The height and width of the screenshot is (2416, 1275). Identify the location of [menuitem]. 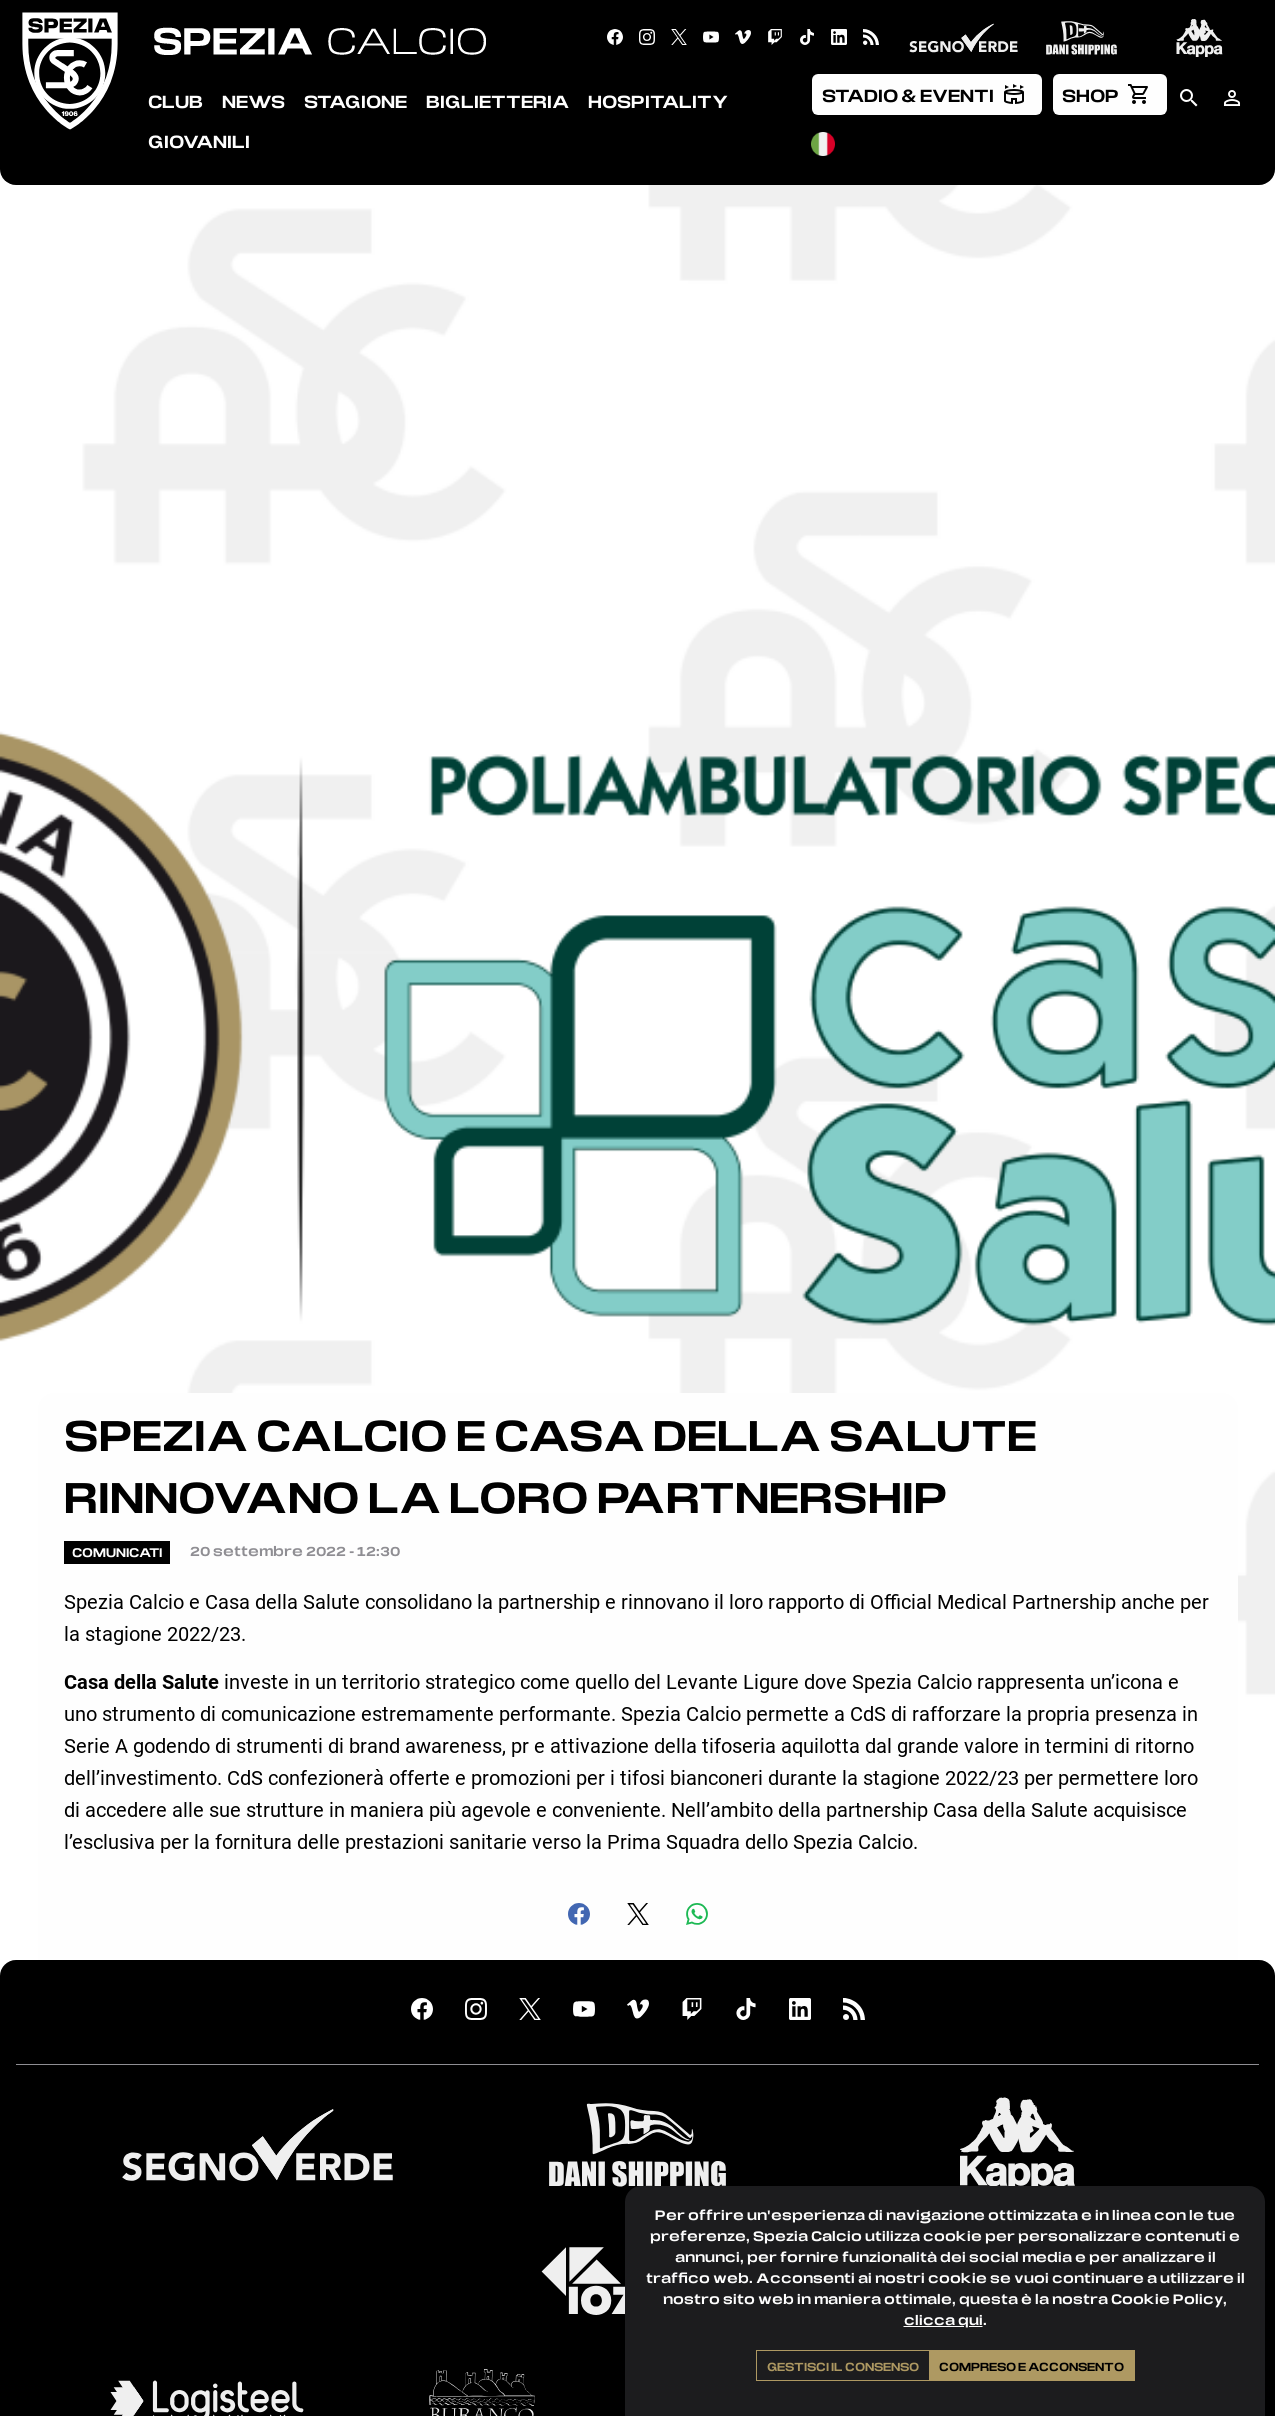
(927, 94).